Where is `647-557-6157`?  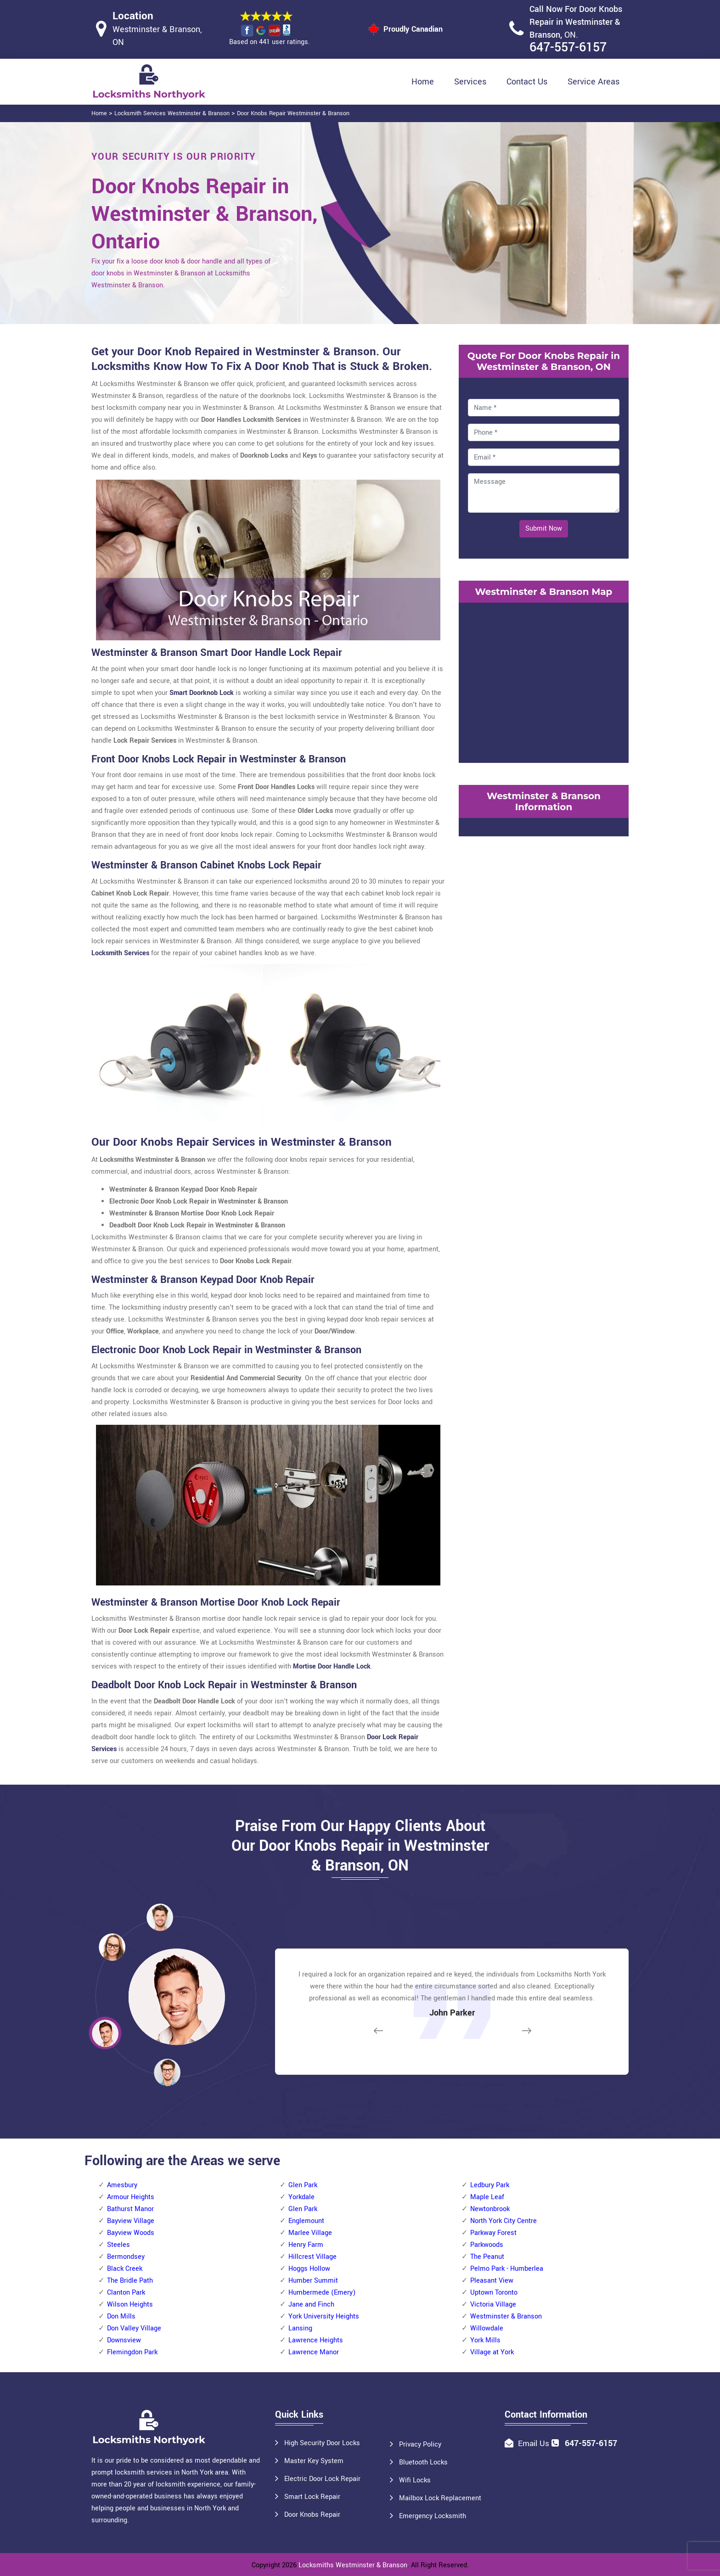
647-557-6157 is located at coordinates (568, 47).